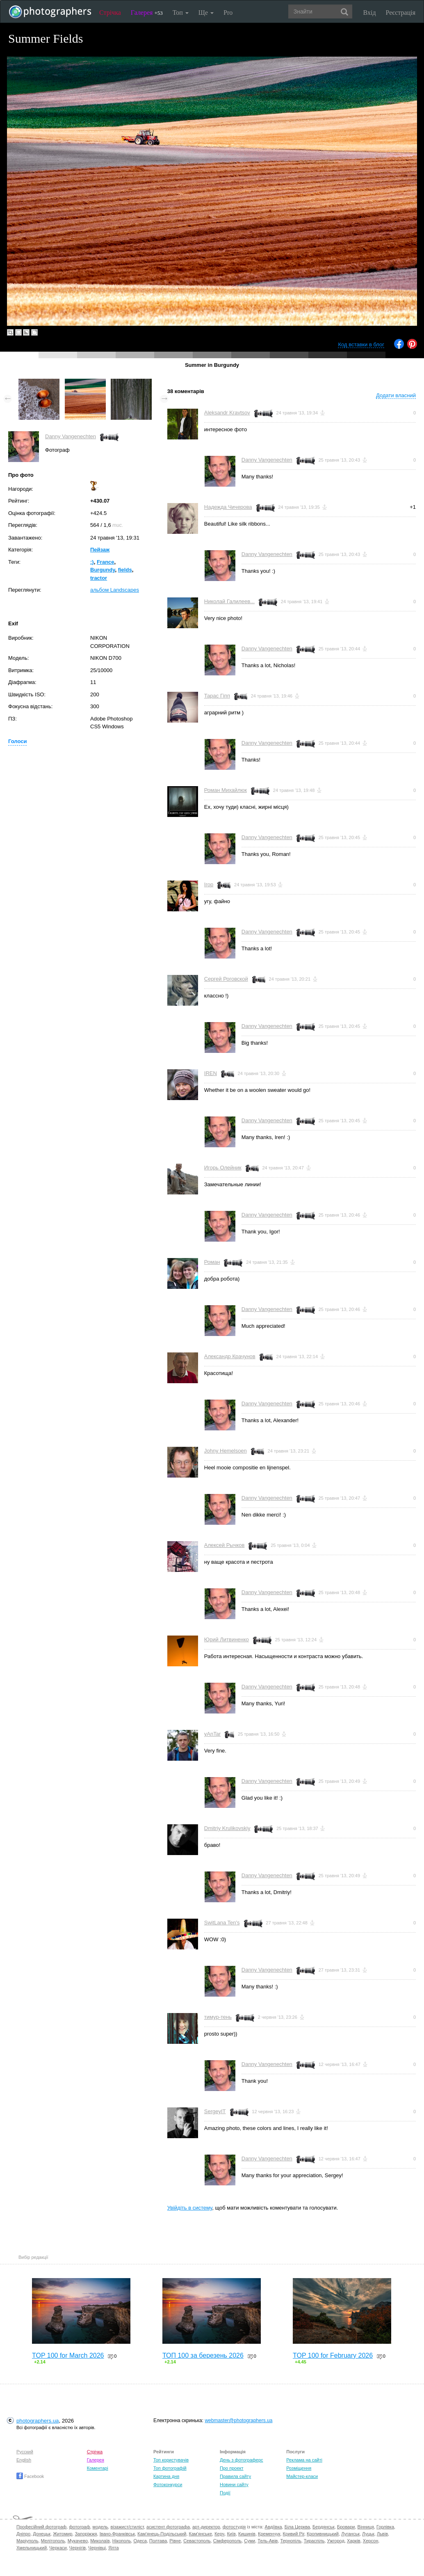 The height and width of the screenshot is (2576, 424). I want to click on Стрічка, so click(110, 12).